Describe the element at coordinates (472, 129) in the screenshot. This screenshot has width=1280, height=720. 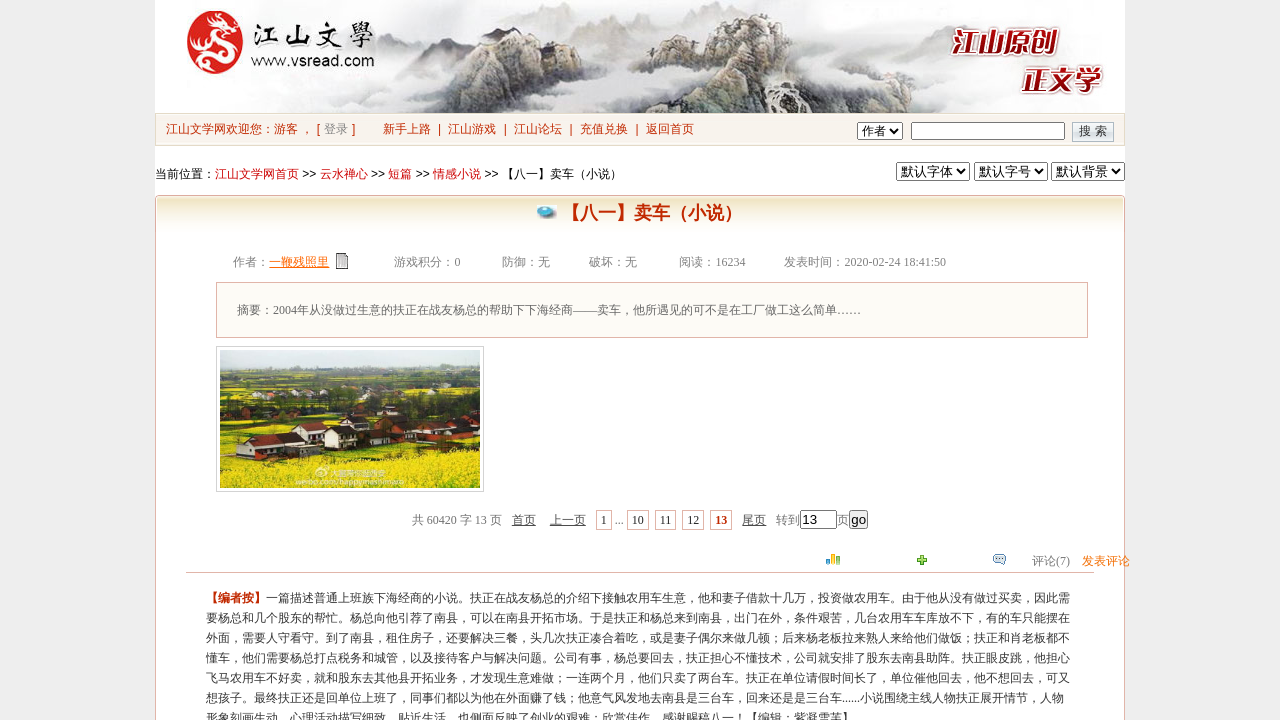
I see `江山游戏` at that location.